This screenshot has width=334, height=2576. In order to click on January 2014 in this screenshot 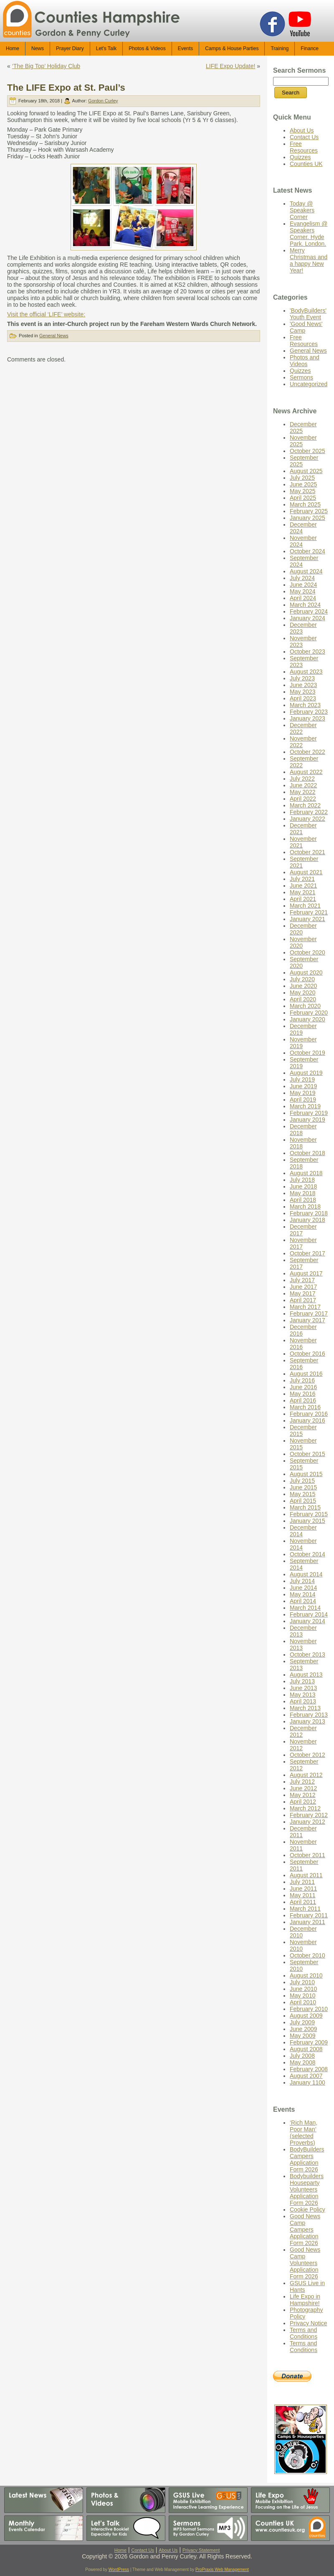, I will do `click(307, 1621)`.